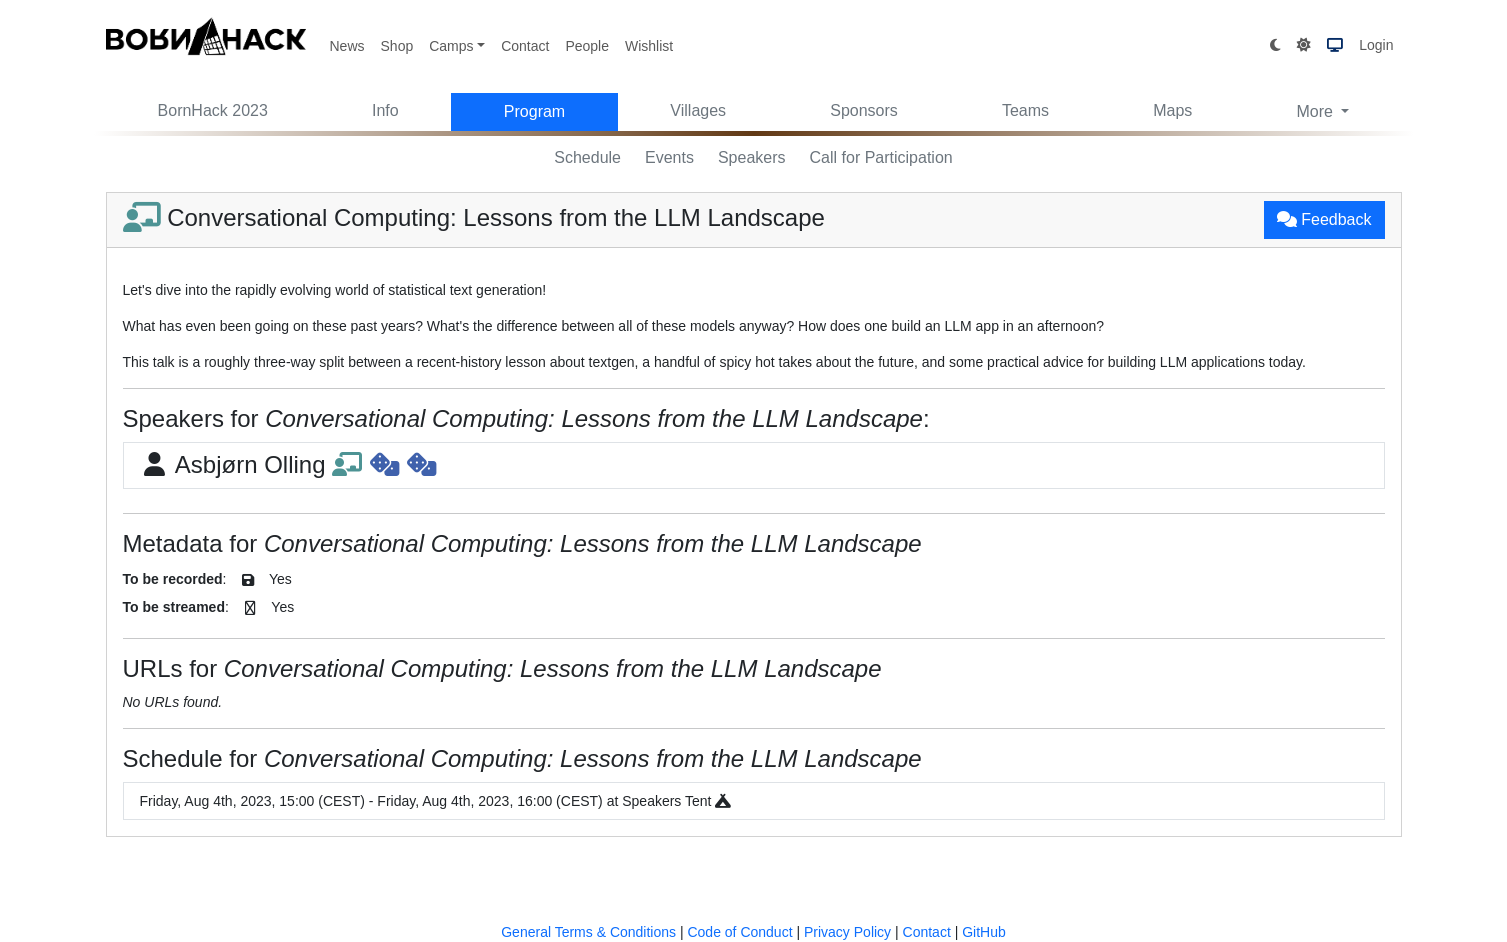 The width and height of the screenshot is (1507, 942). I want to click on Call for Participation, so click(881, 157).